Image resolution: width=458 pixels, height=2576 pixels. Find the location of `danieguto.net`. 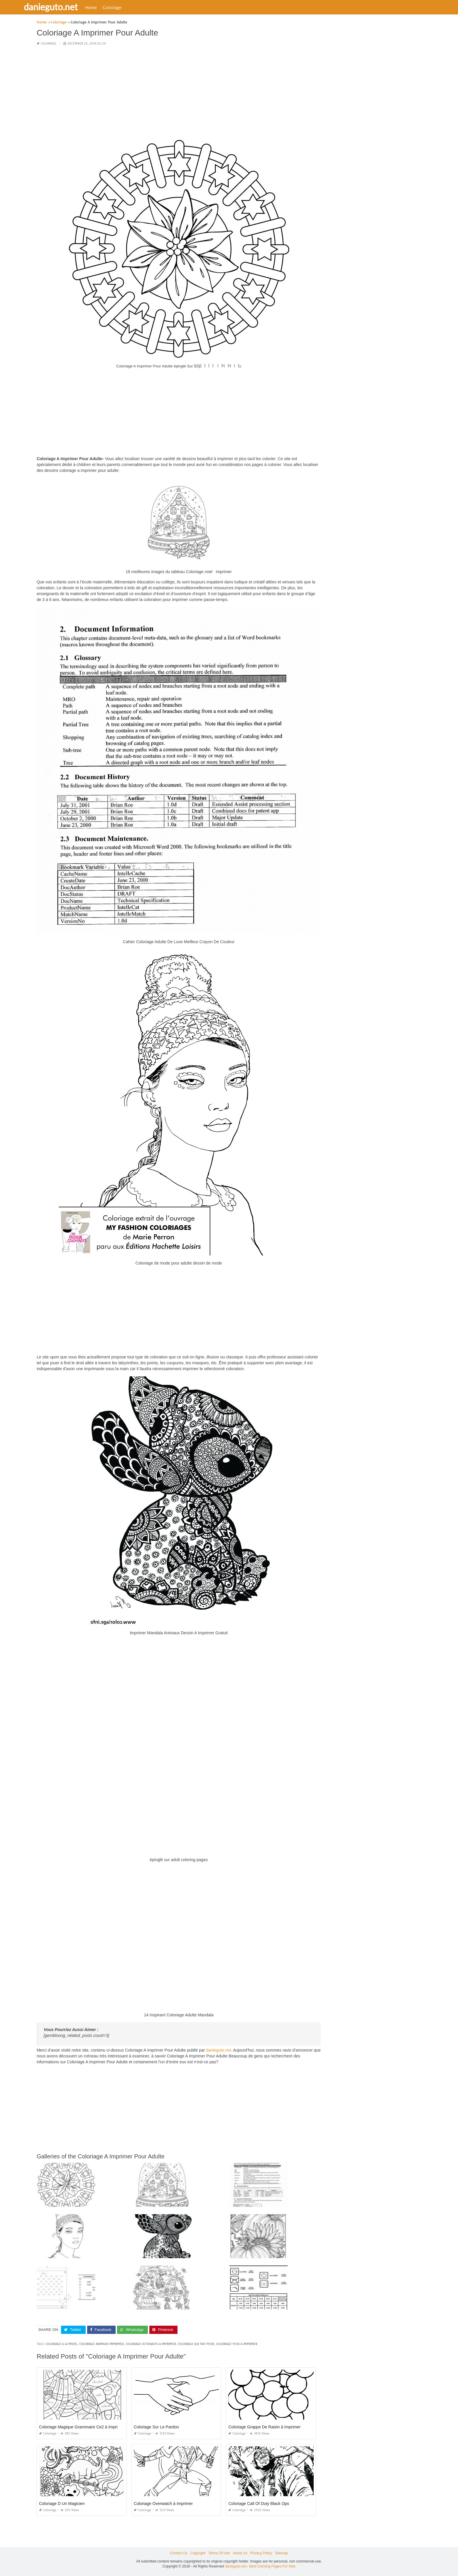

danieguto.net is located at coordinates (67, 6).